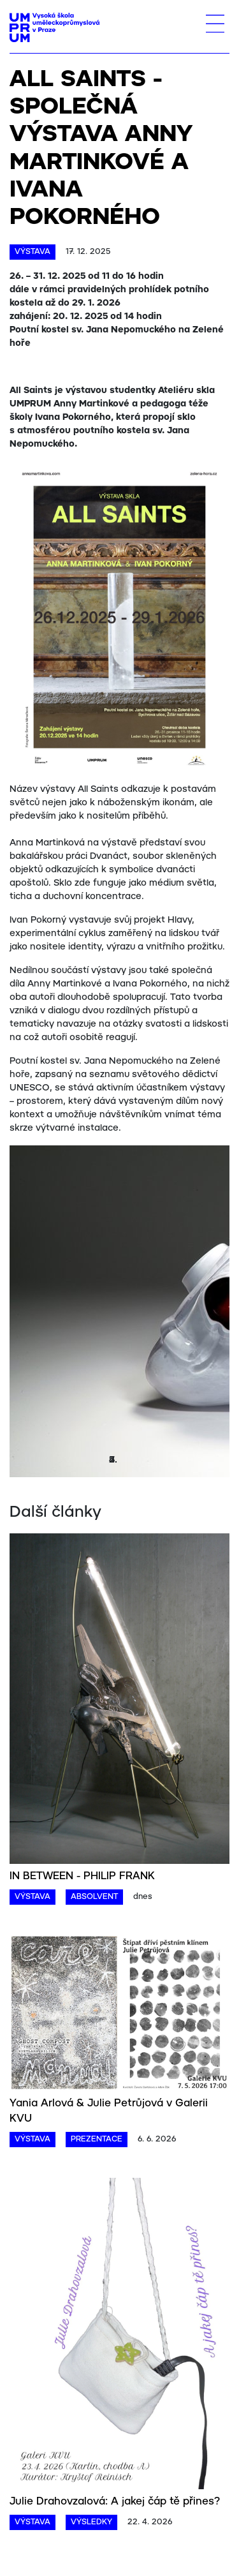 The height and width of the screenshot is (2576, 239). What do you see at coordinates (215, 23) in the screenshot?
I see `[Toggle navigation]` at bounding box center [215, 23].